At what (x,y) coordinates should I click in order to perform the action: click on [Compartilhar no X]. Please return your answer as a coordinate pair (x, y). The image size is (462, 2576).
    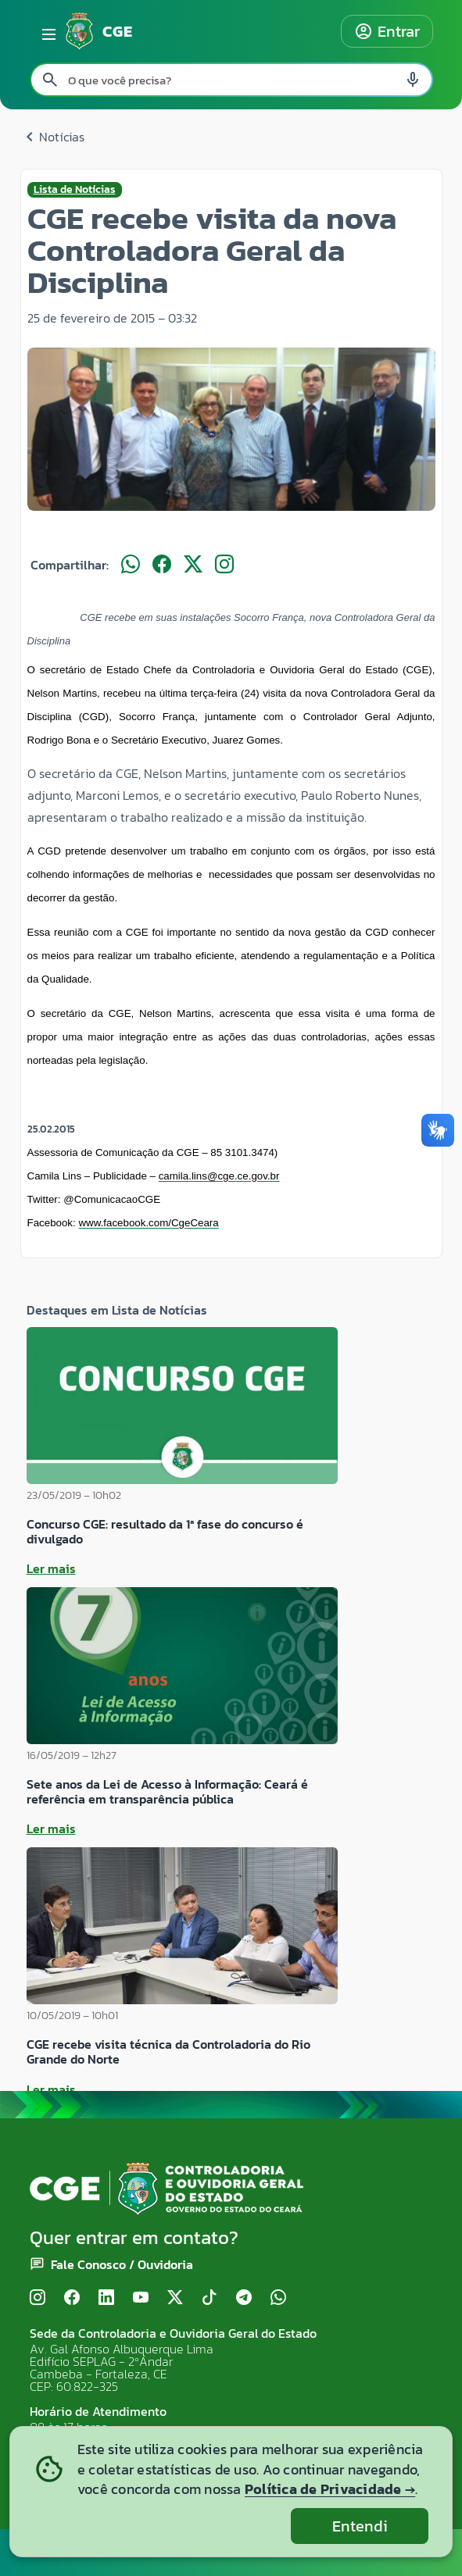
    Looking at the image, I should click on (193, 564).